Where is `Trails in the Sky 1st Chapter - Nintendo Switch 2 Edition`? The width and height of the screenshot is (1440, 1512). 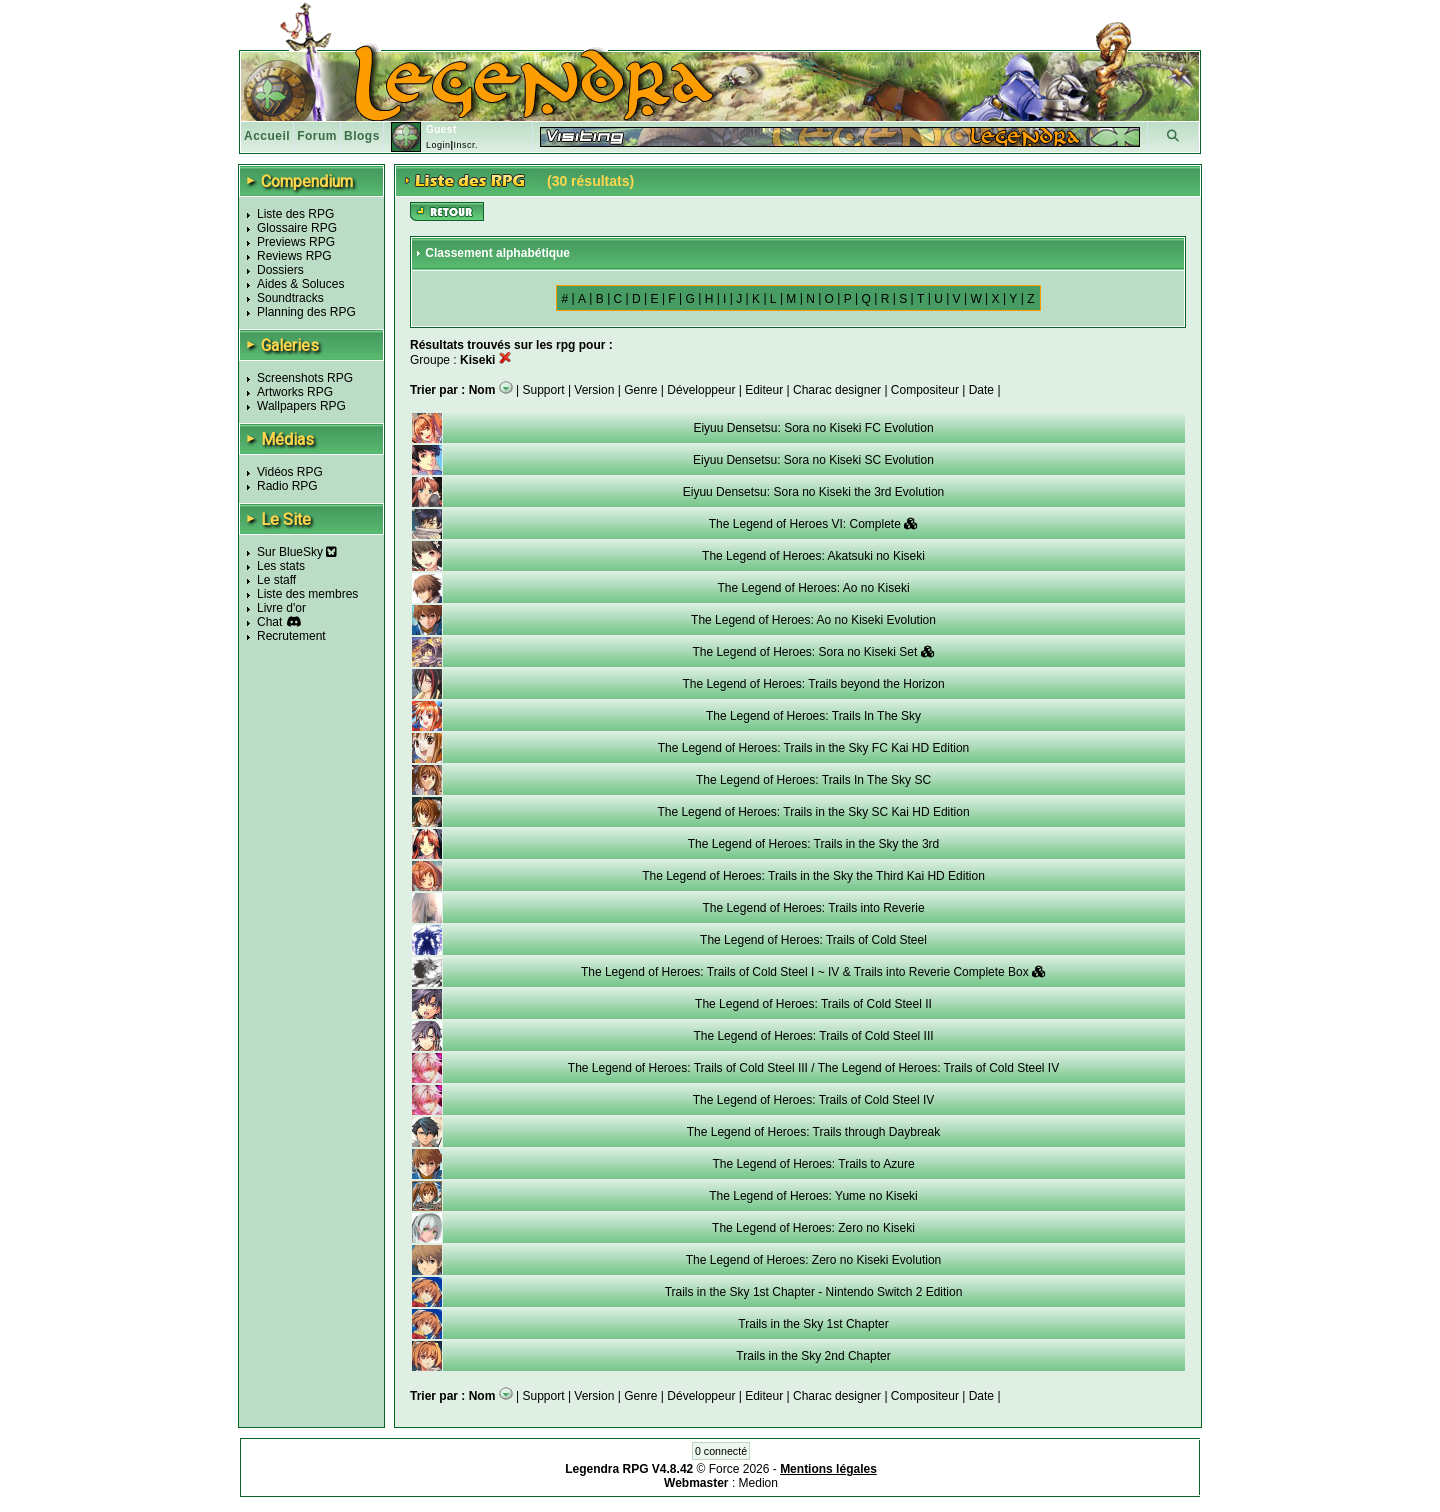
Trails in the Sky 1st Chapter - Nintendo Switch 2 Edition is located at coordinates (814, 1292).